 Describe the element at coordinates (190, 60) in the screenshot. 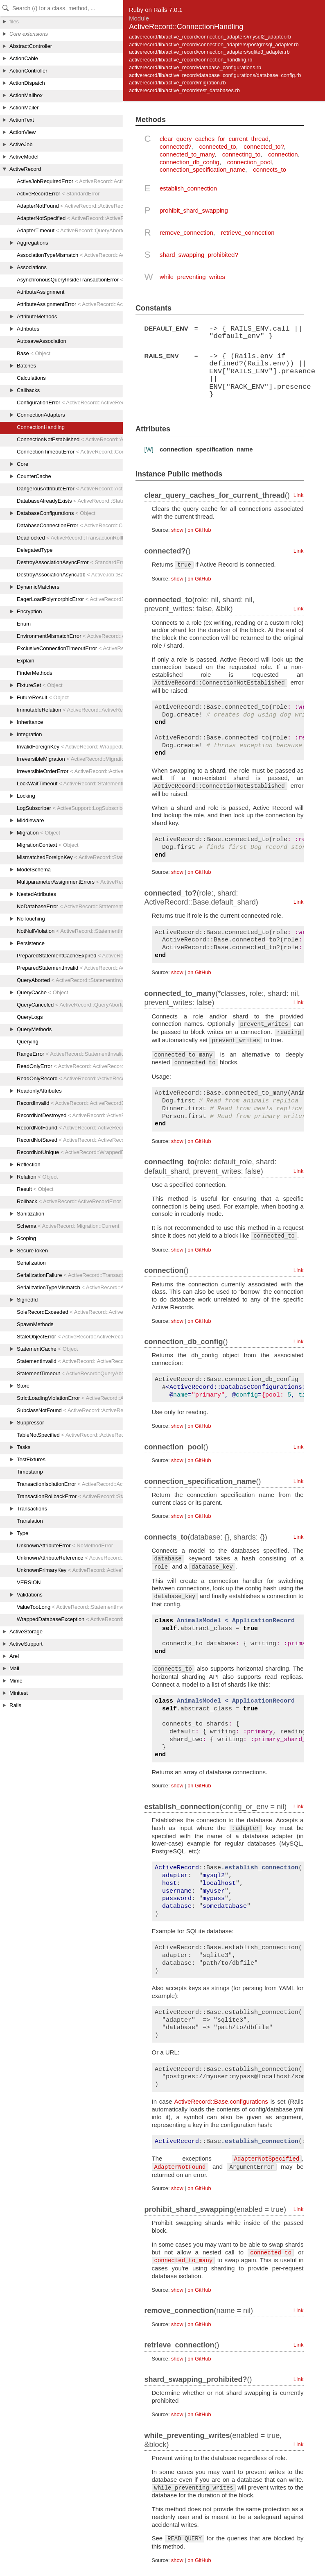

I see `activerecord/lib/active_record/connection_handling.rb` at that location.